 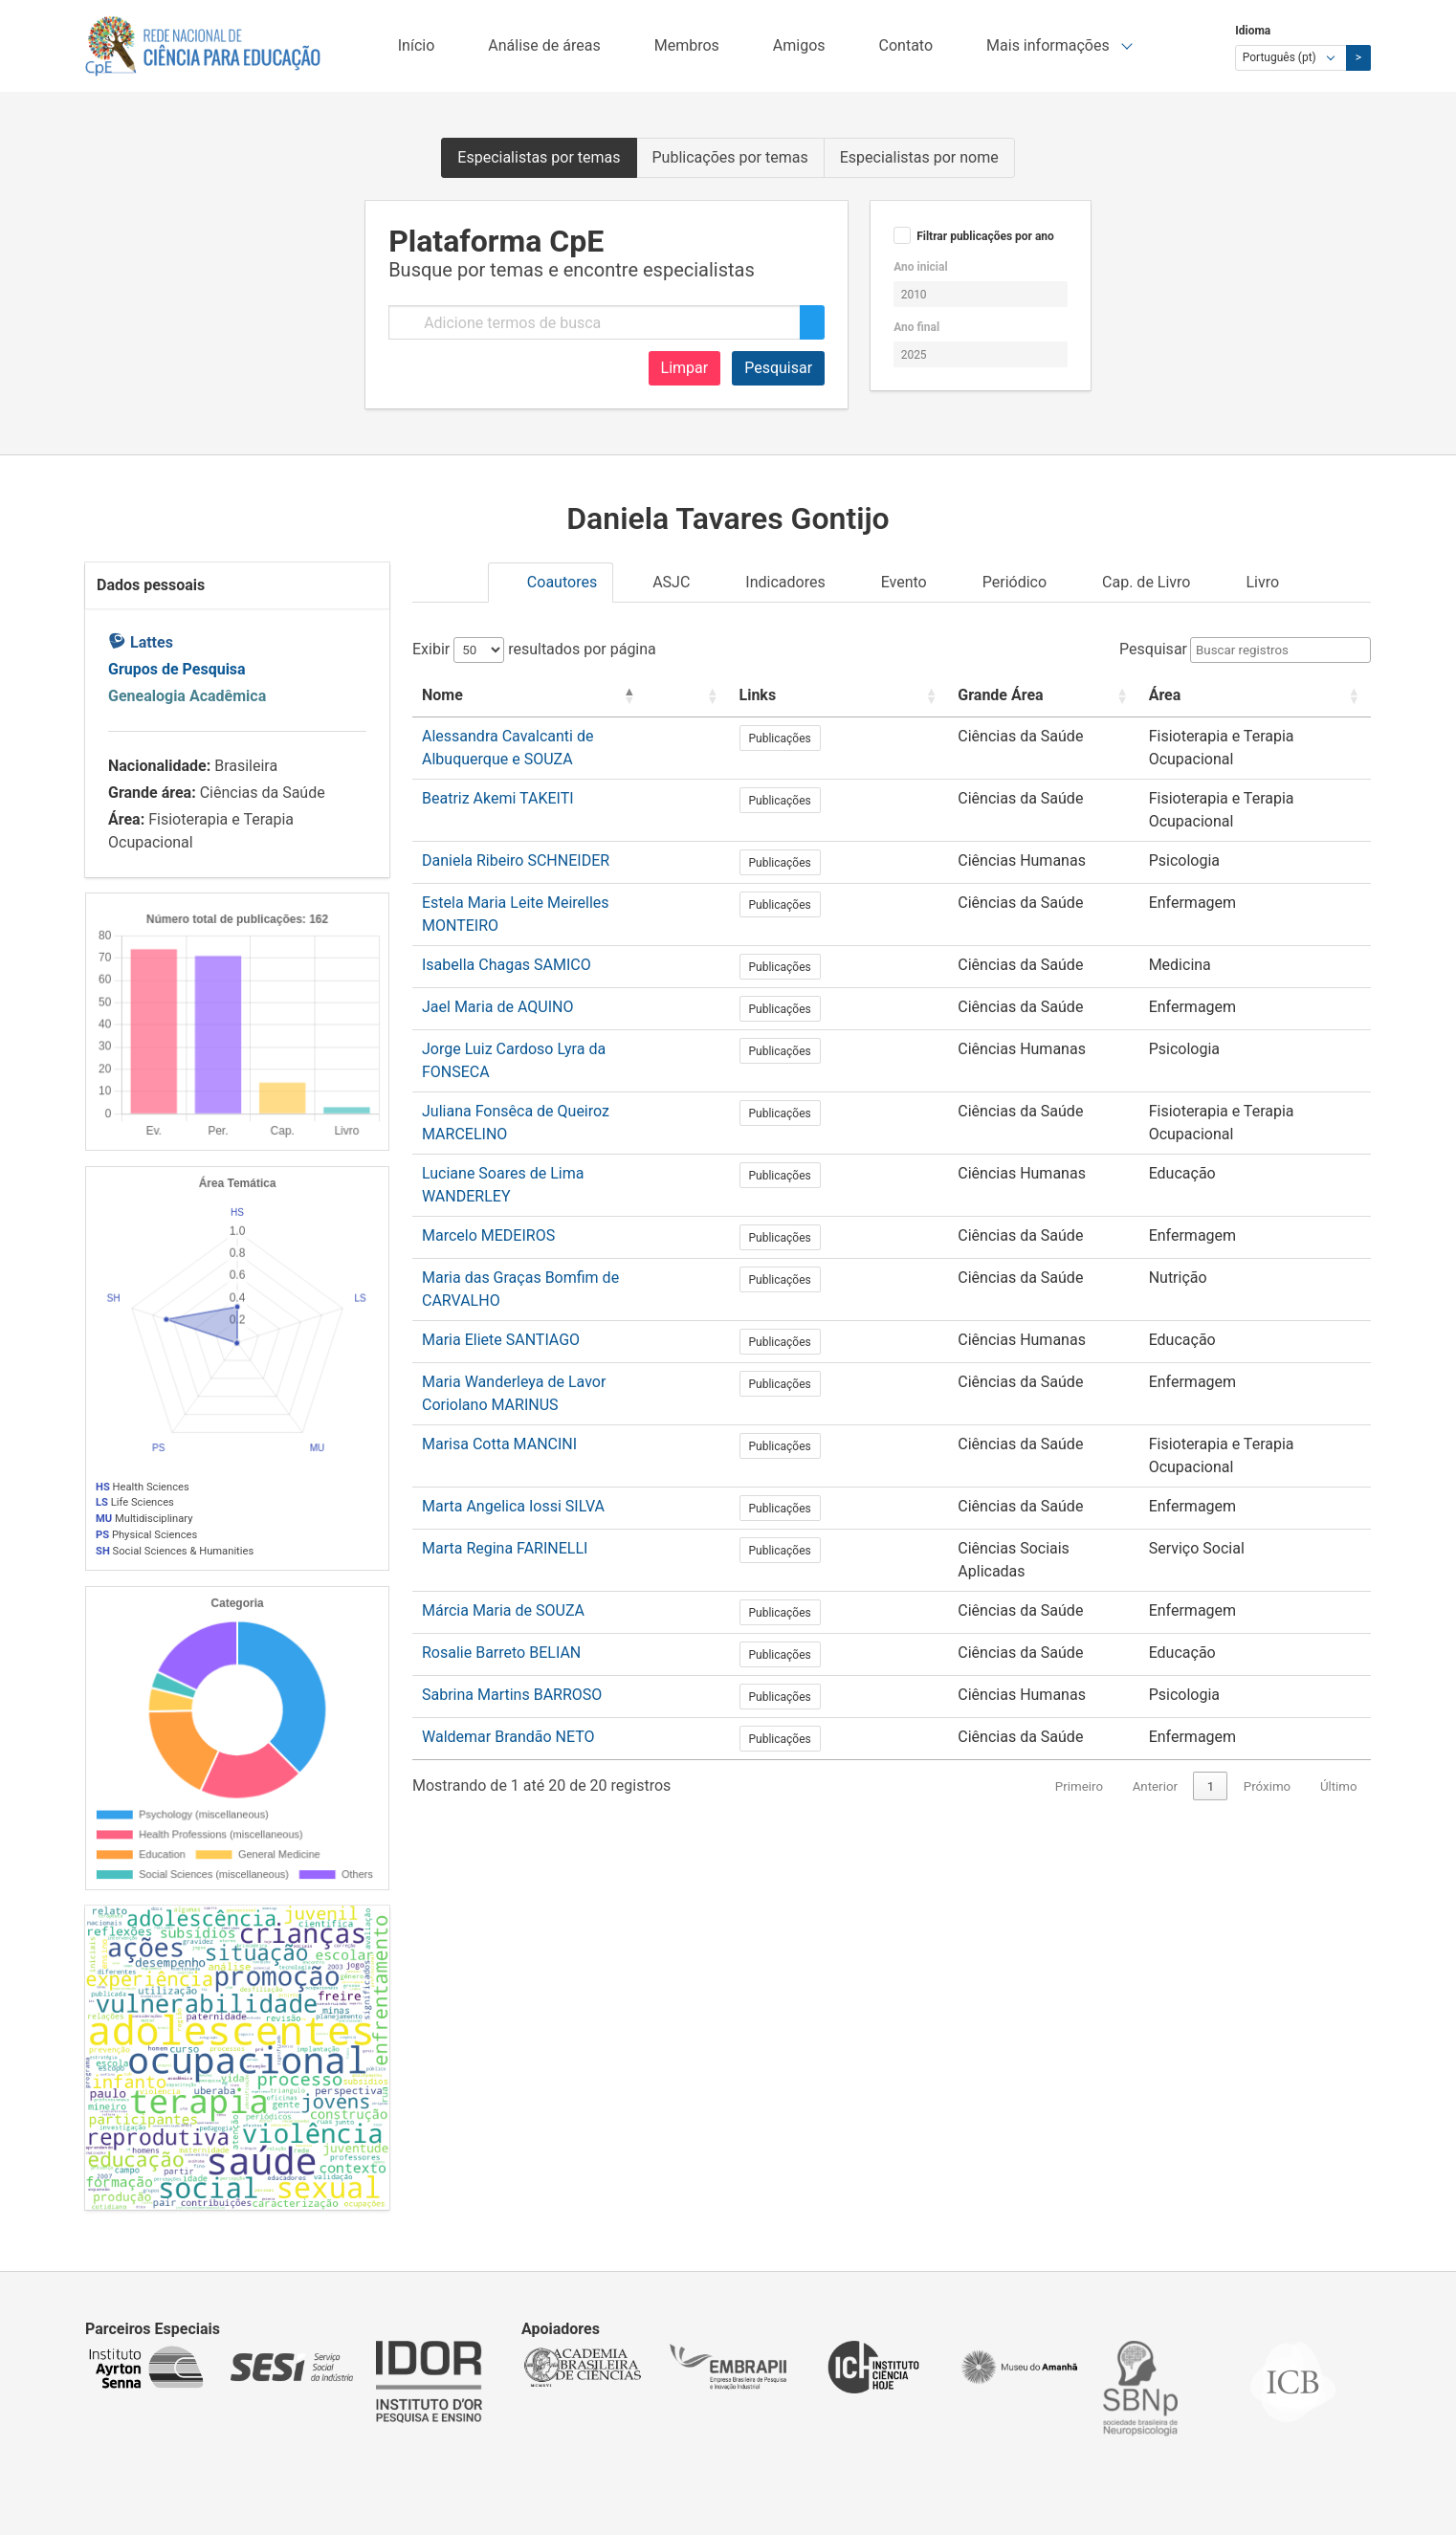 I want to click on 1 [link], so click(x=1211, y=1585).